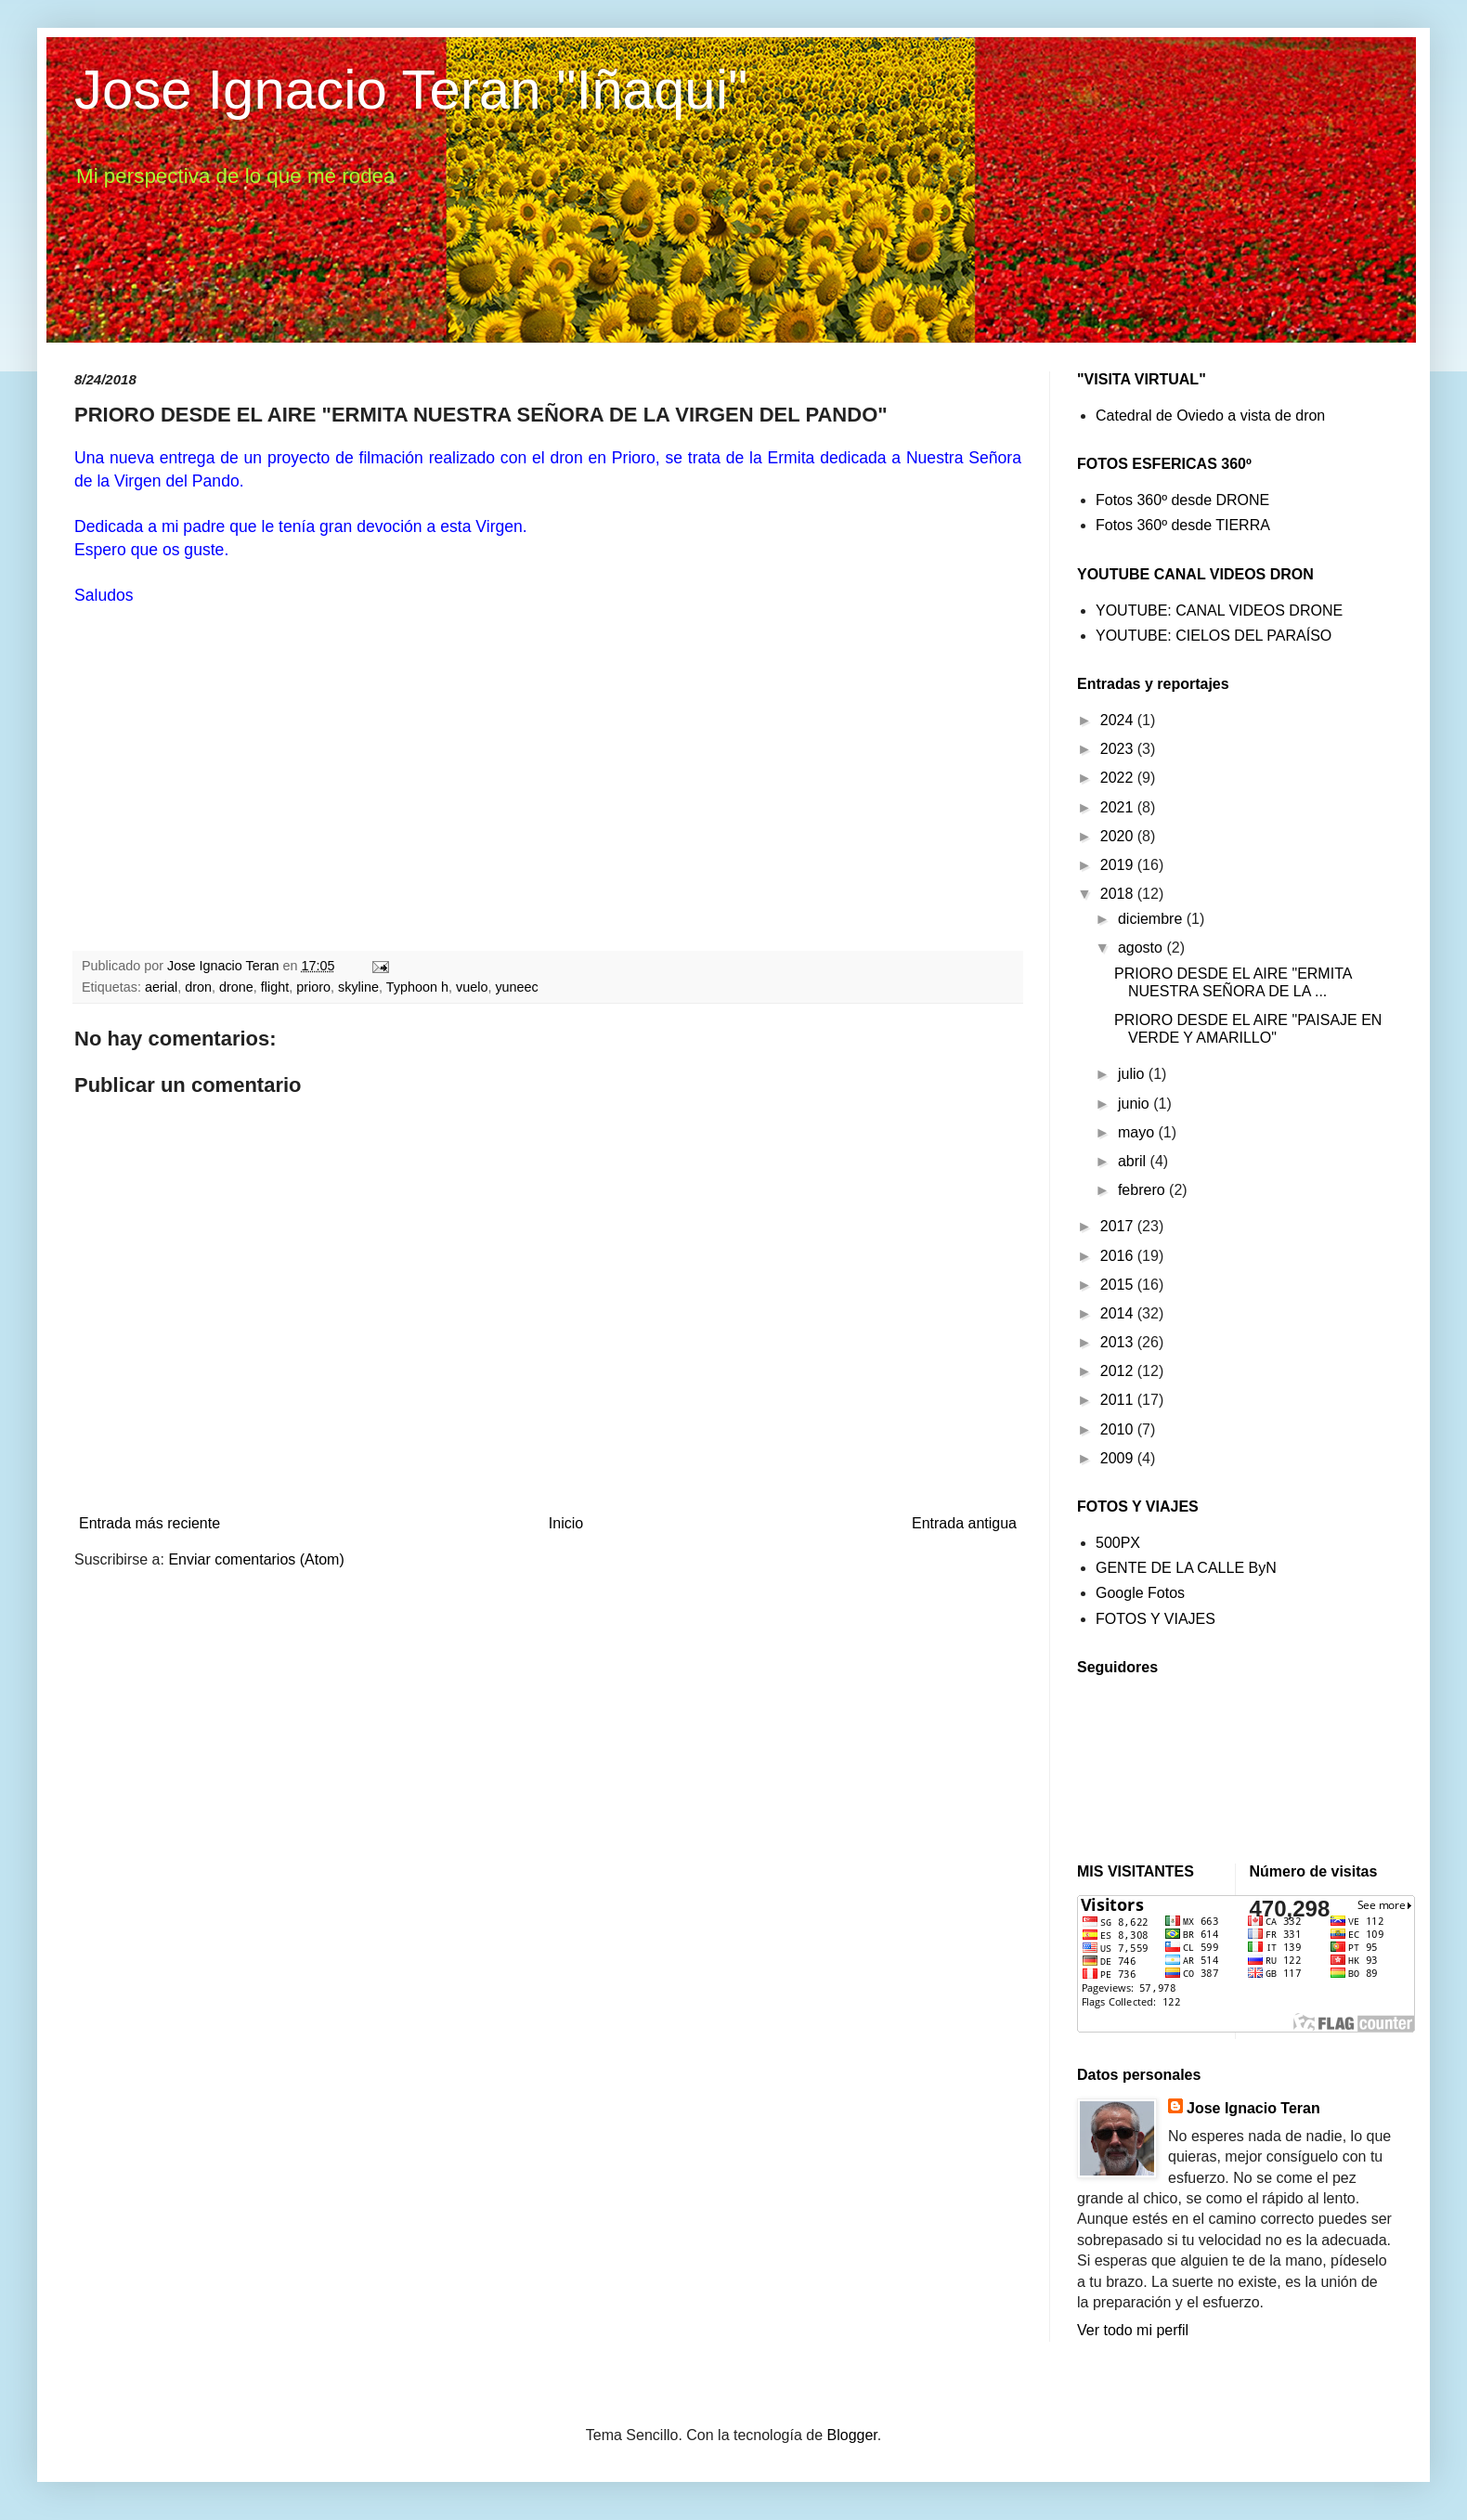 Image resolution: width=1467 pixels, height=2520 pixels. I want to click on 2022, so click(1118, 778).